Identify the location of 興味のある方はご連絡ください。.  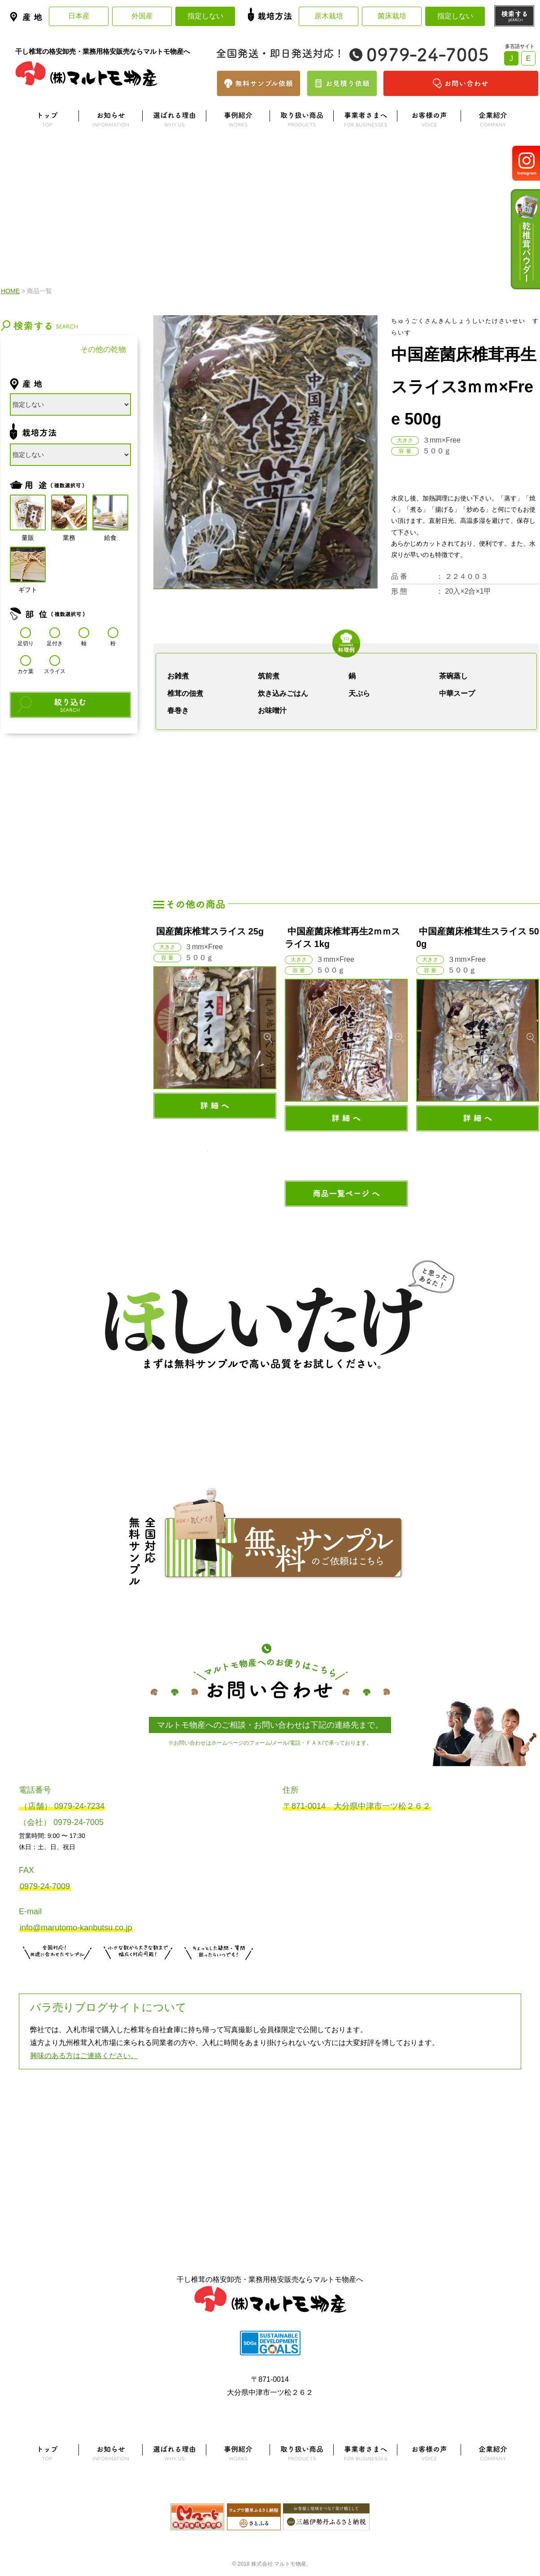
(84, 2055).